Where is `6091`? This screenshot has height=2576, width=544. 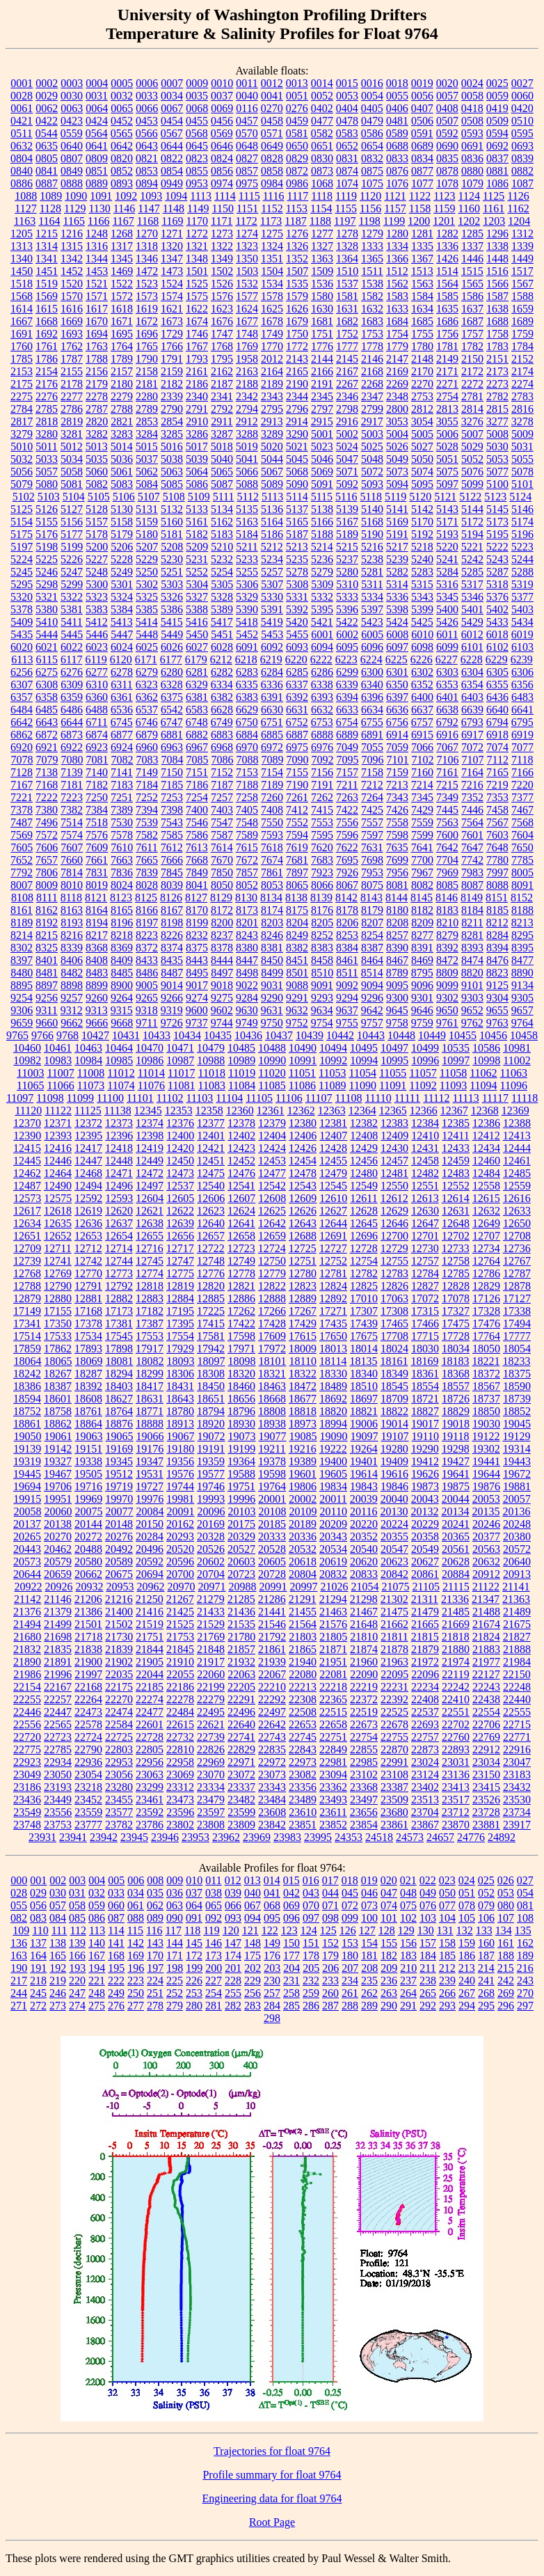
6091 is located at coordinates (247, 647).